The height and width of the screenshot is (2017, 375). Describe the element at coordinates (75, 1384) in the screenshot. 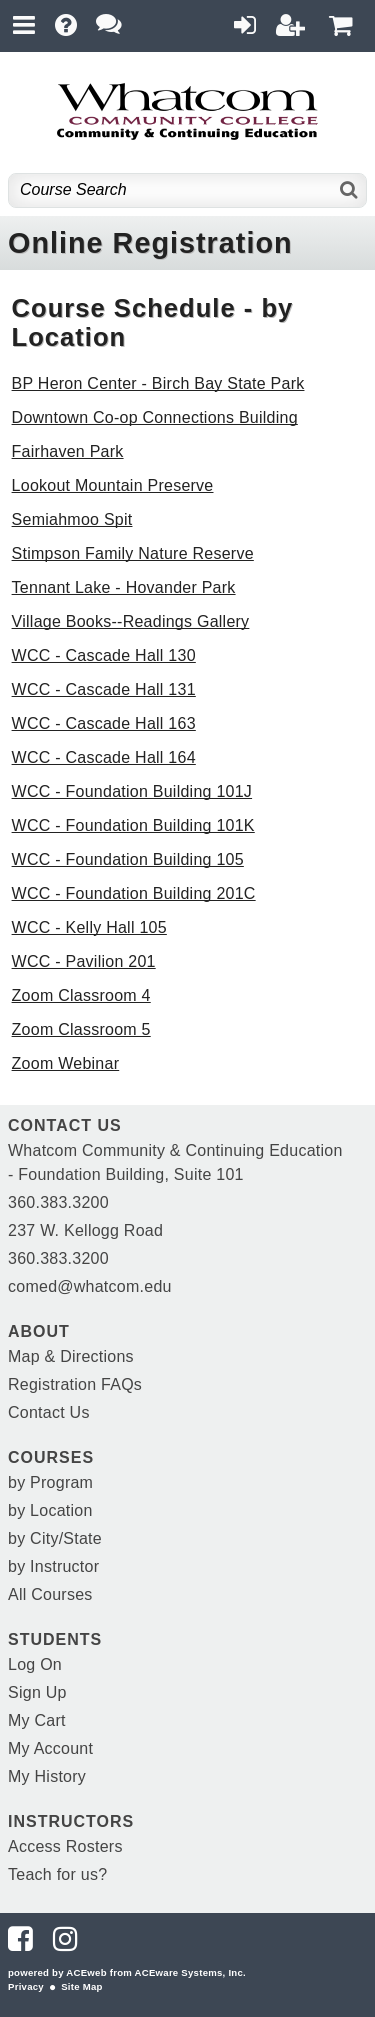

I see `Registration FAQs` at that location.